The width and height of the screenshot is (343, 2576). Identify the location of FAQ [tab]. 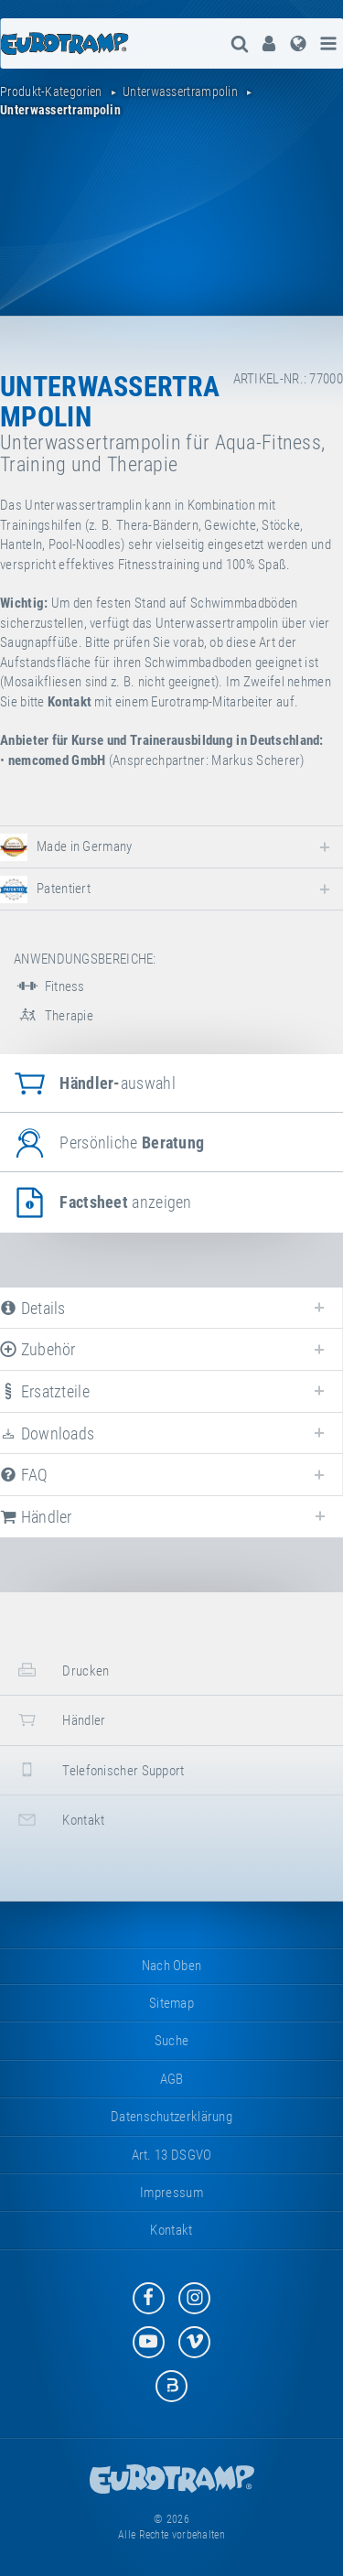
(24, 1474).